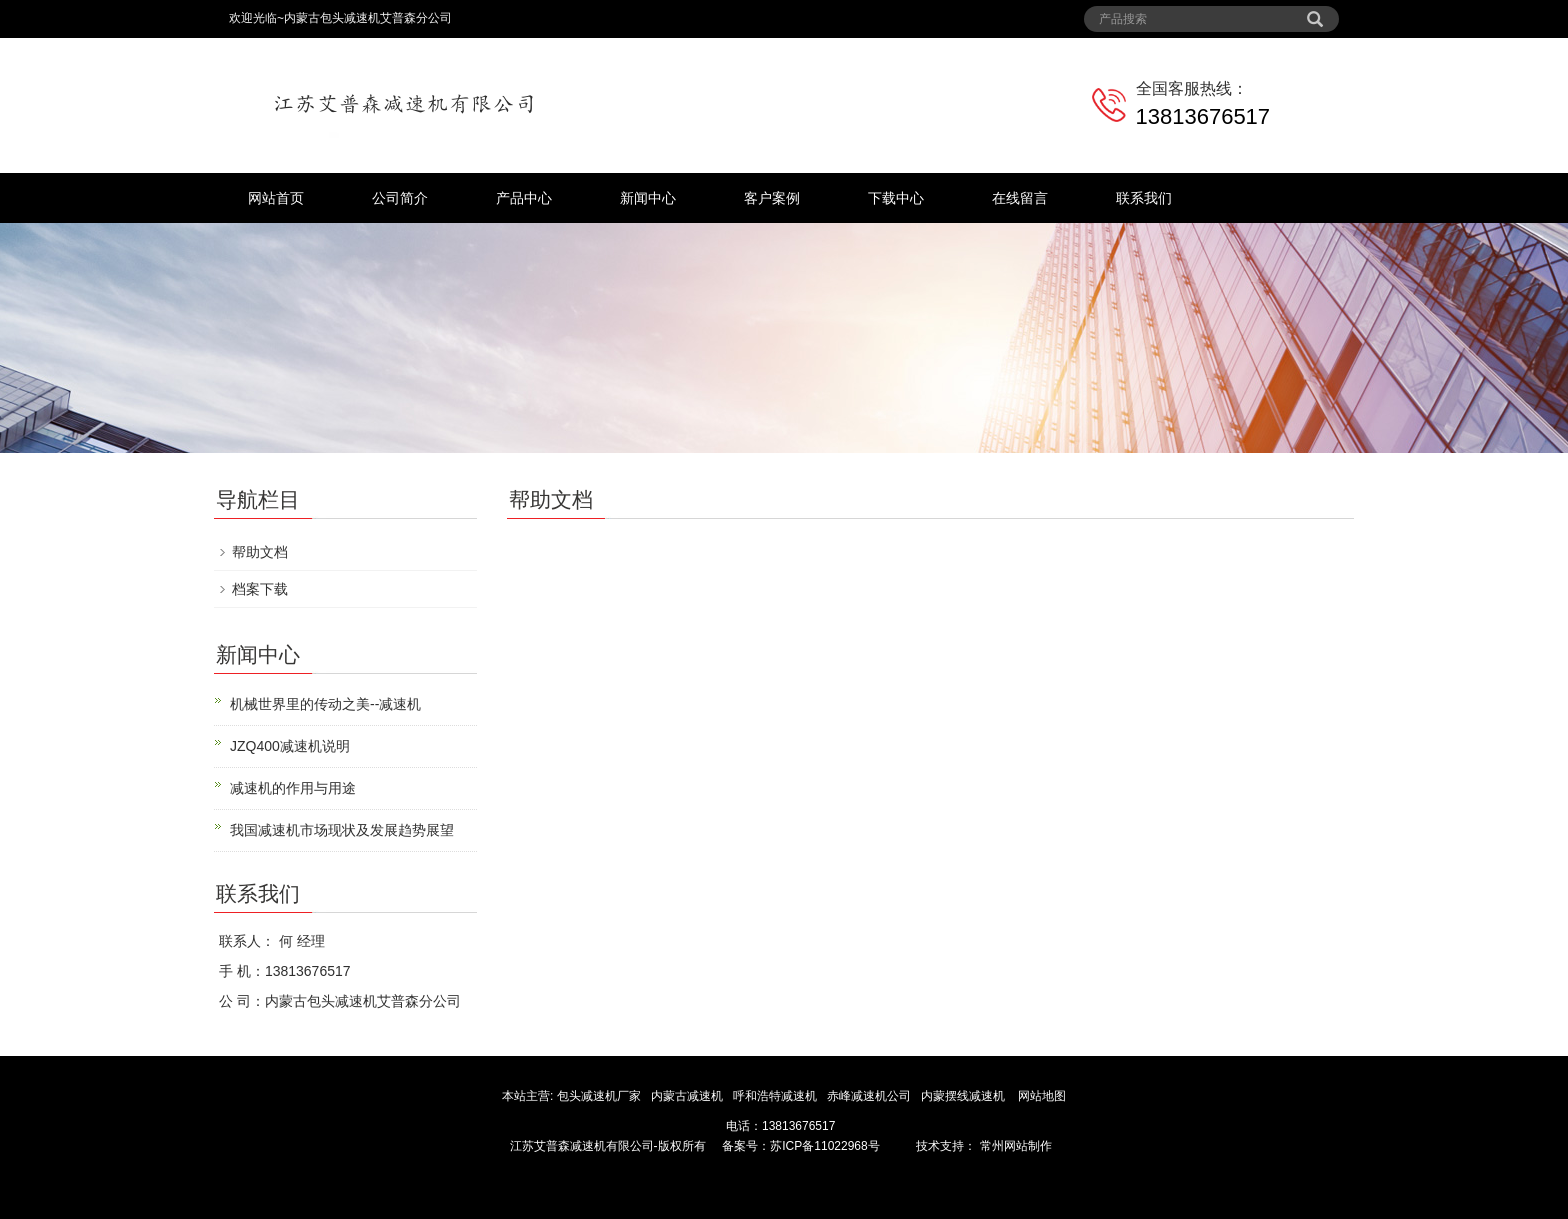  What do you see at coordinates (400, 198) in the screenshot?
I see `公司简介` at bounding box center [400, 198].